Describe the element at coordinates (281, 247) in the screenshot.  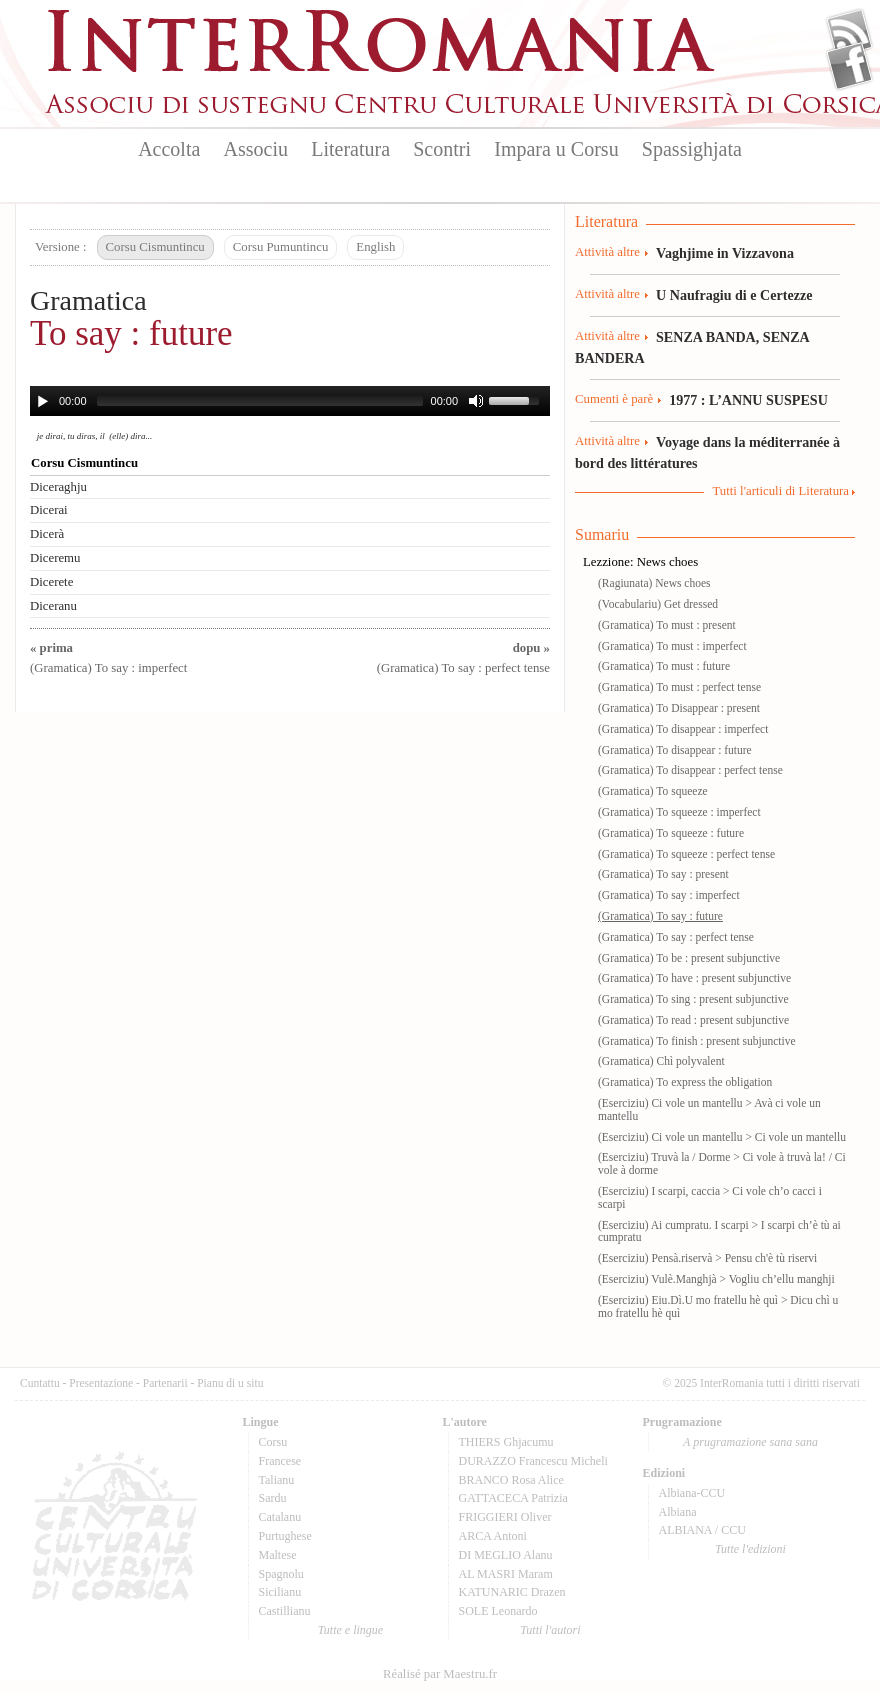
I see `Corsu Pumuntincu` at that location.